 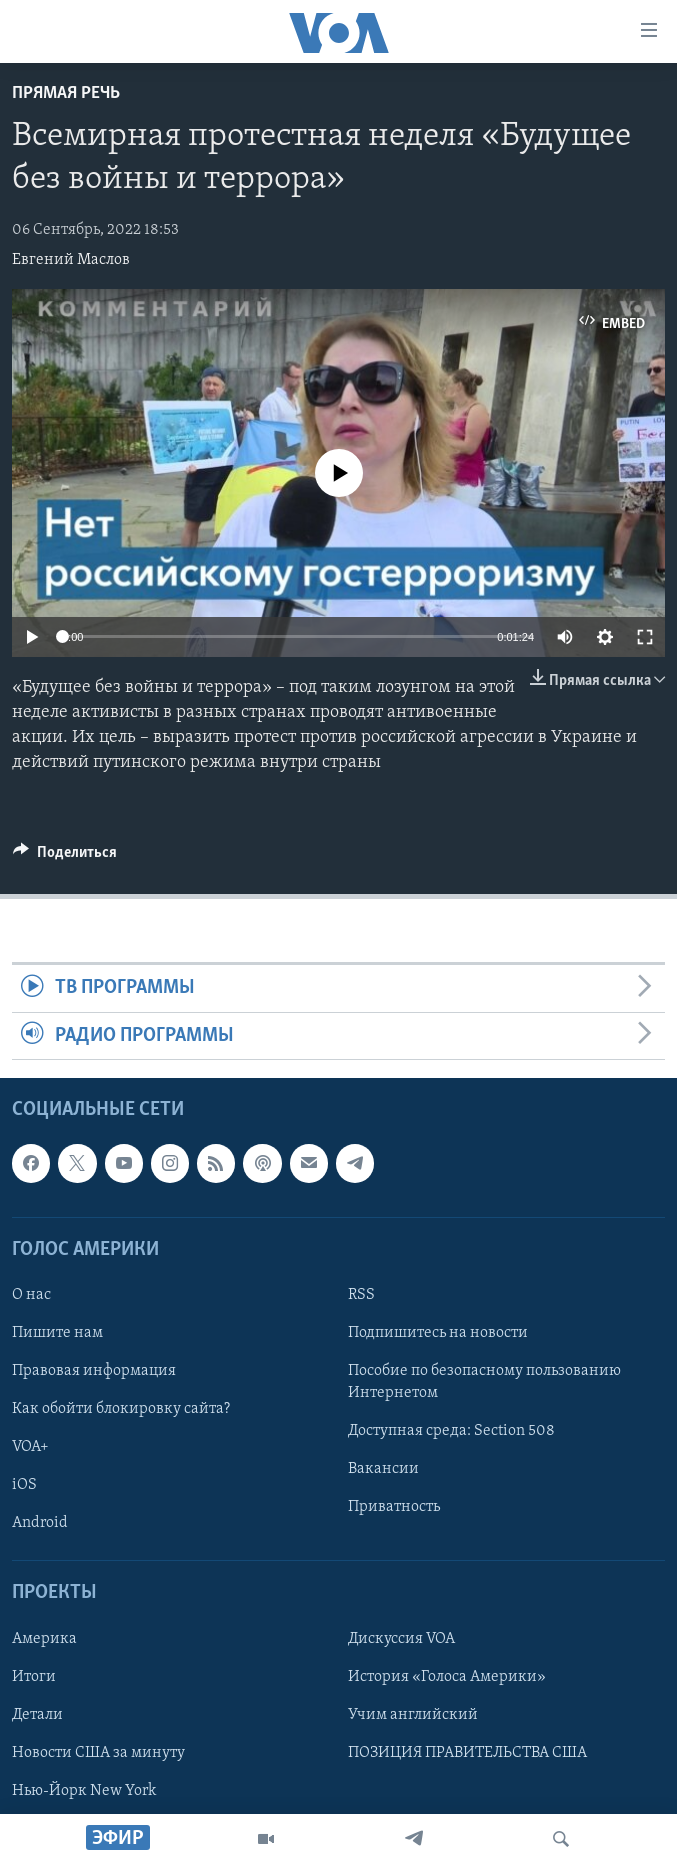 I want to click on Вакансии, so click(x=383, y=1469).